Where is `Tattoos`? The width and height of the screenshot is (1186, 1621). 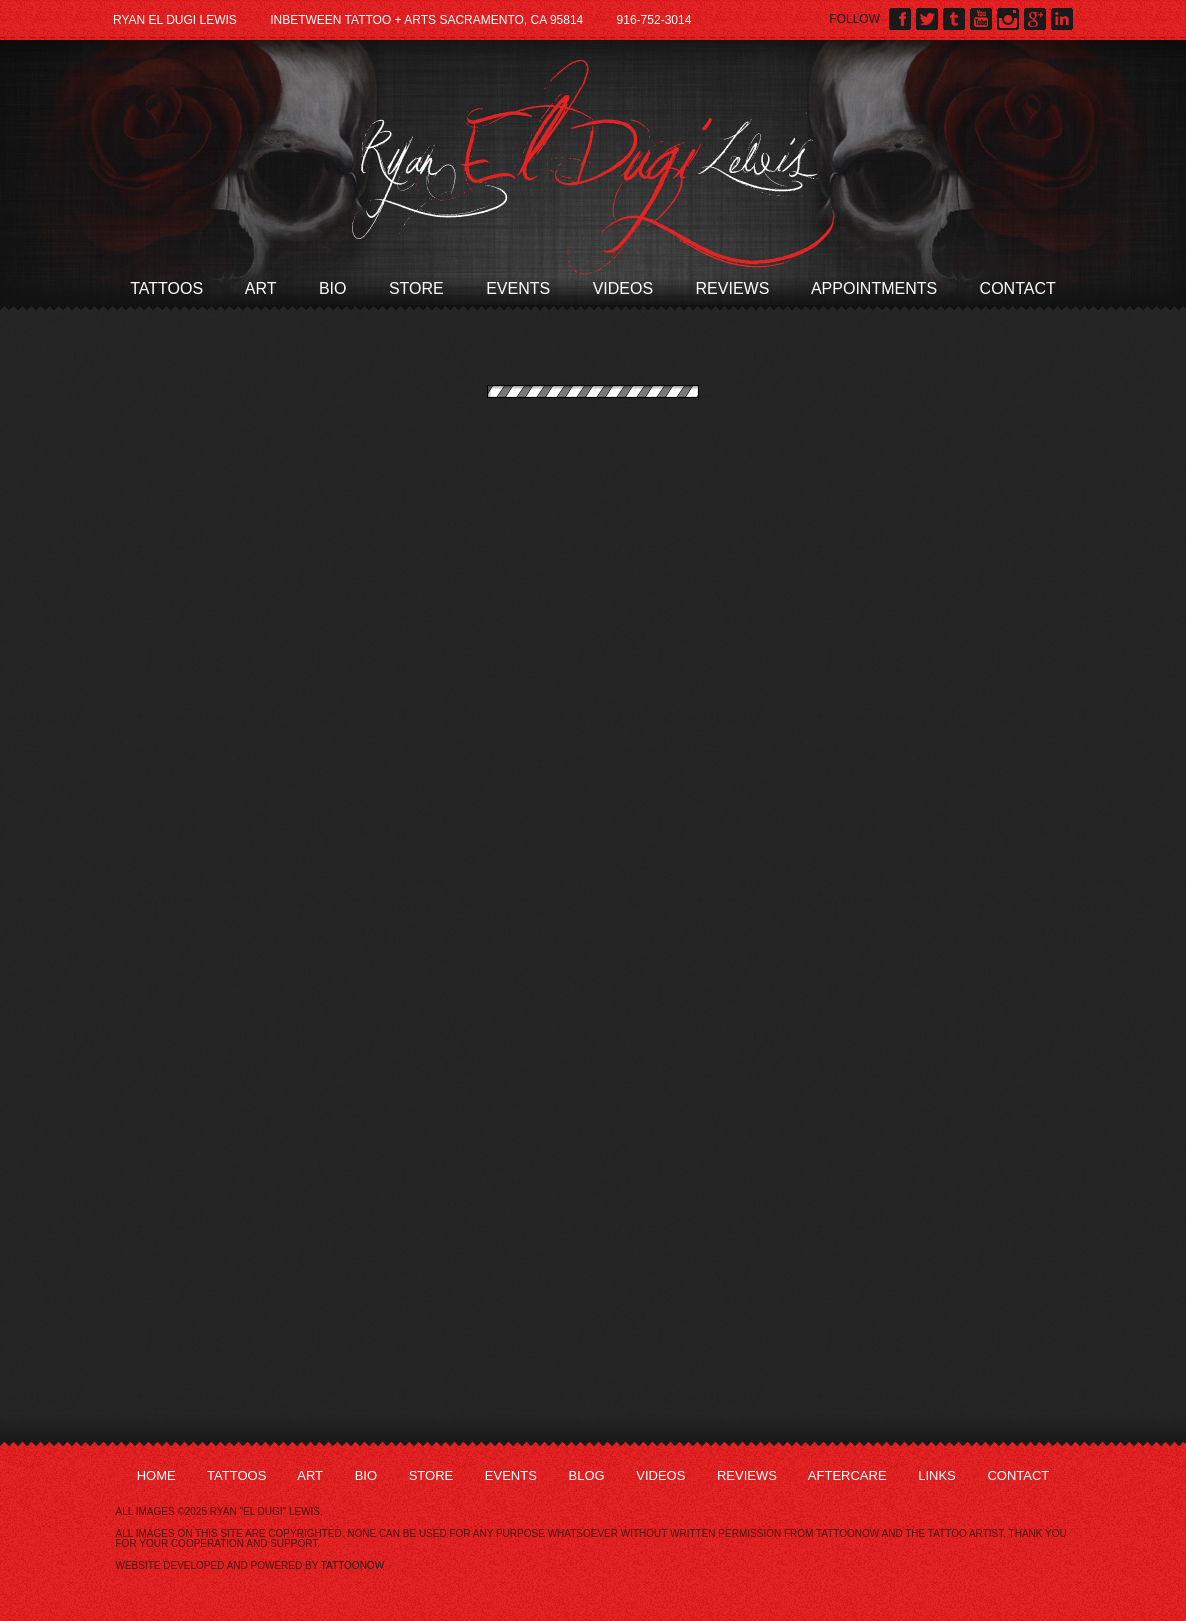 Tattoos is located at coordinates (166, 288).